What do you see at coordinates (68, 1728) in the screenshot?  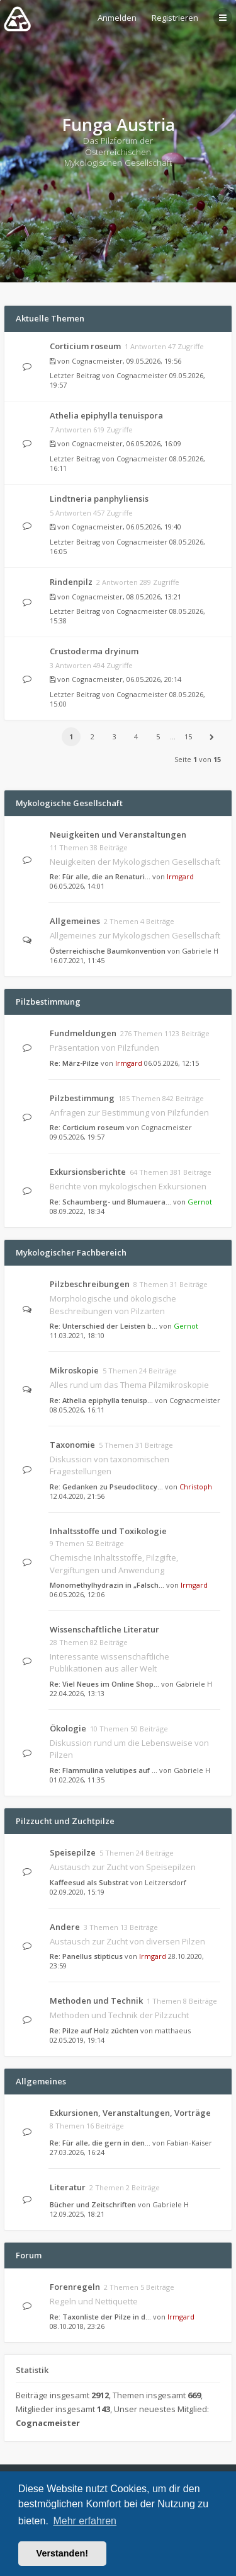 I see `Ökologie` at bounding box center [68, 1728].